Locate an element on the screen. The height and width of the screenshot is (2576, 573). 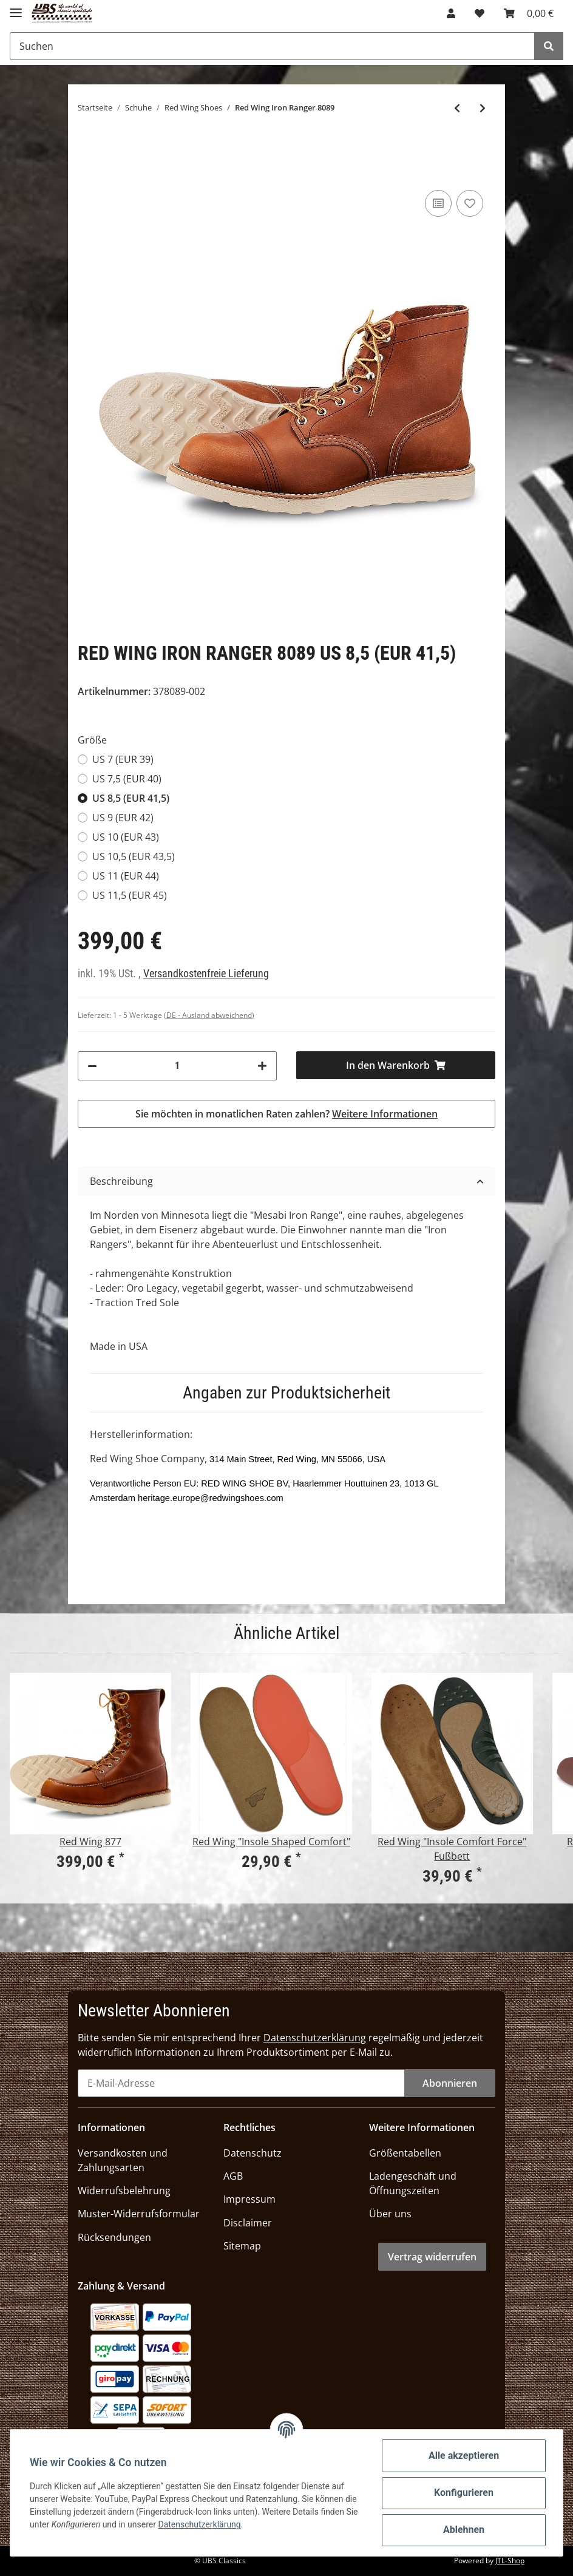
Größentabellen is located at coordinates (405, 2153).